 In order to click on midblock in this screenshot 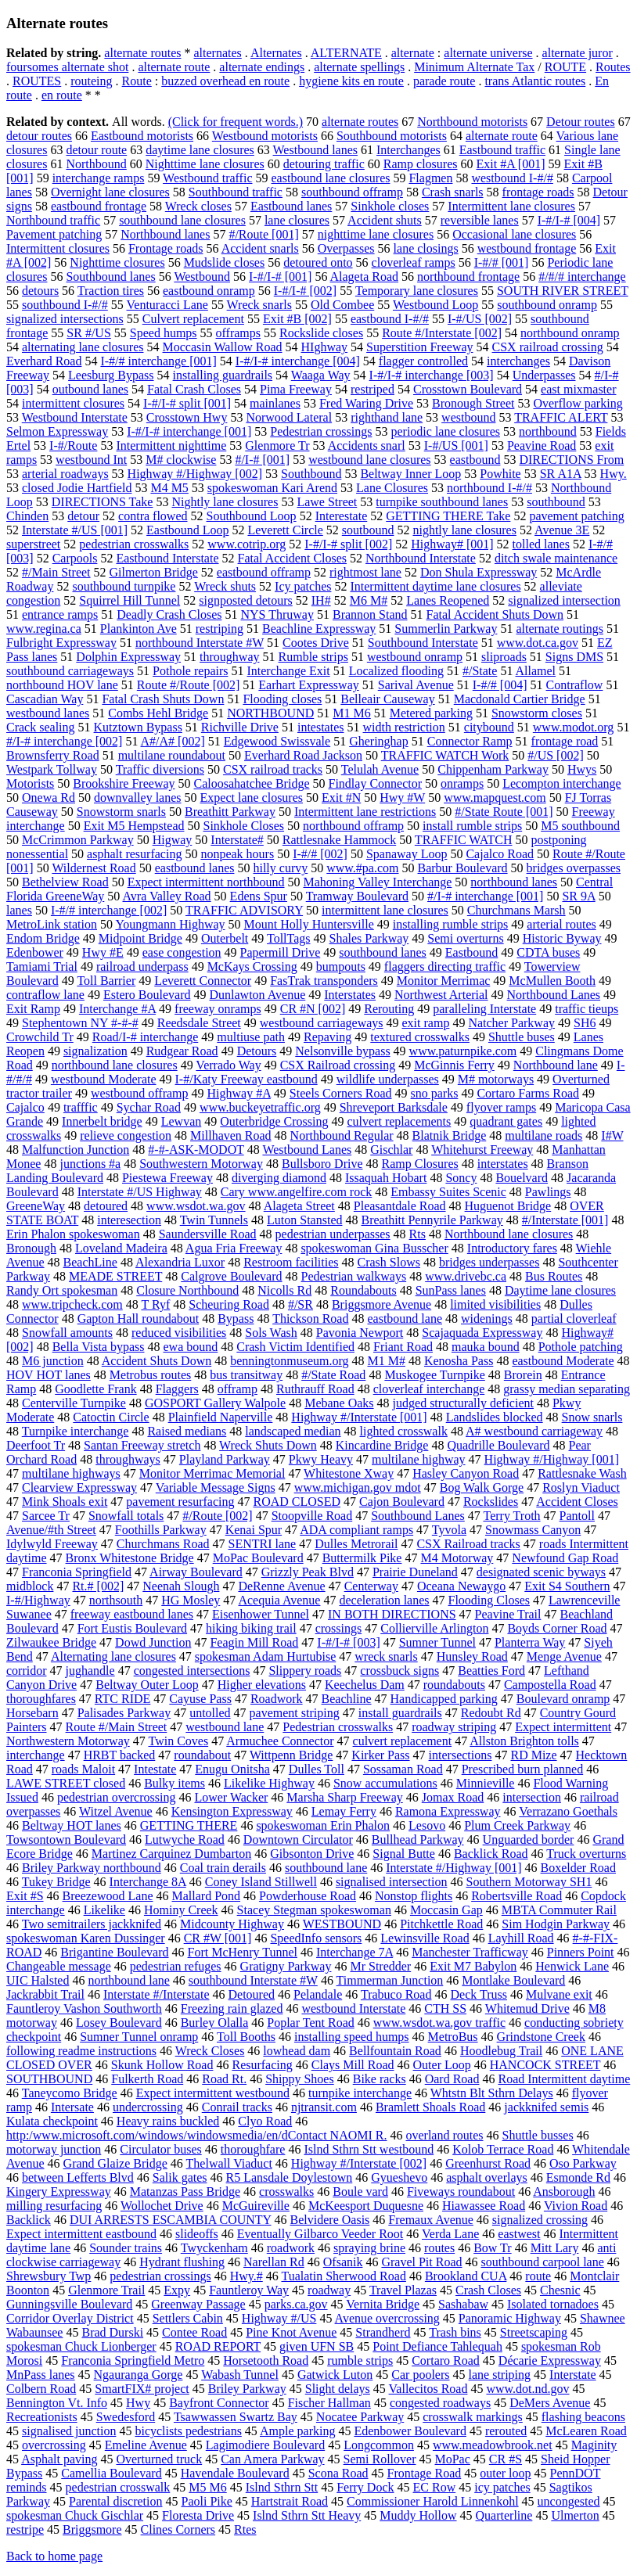, I will do `click(29, 1586)`.